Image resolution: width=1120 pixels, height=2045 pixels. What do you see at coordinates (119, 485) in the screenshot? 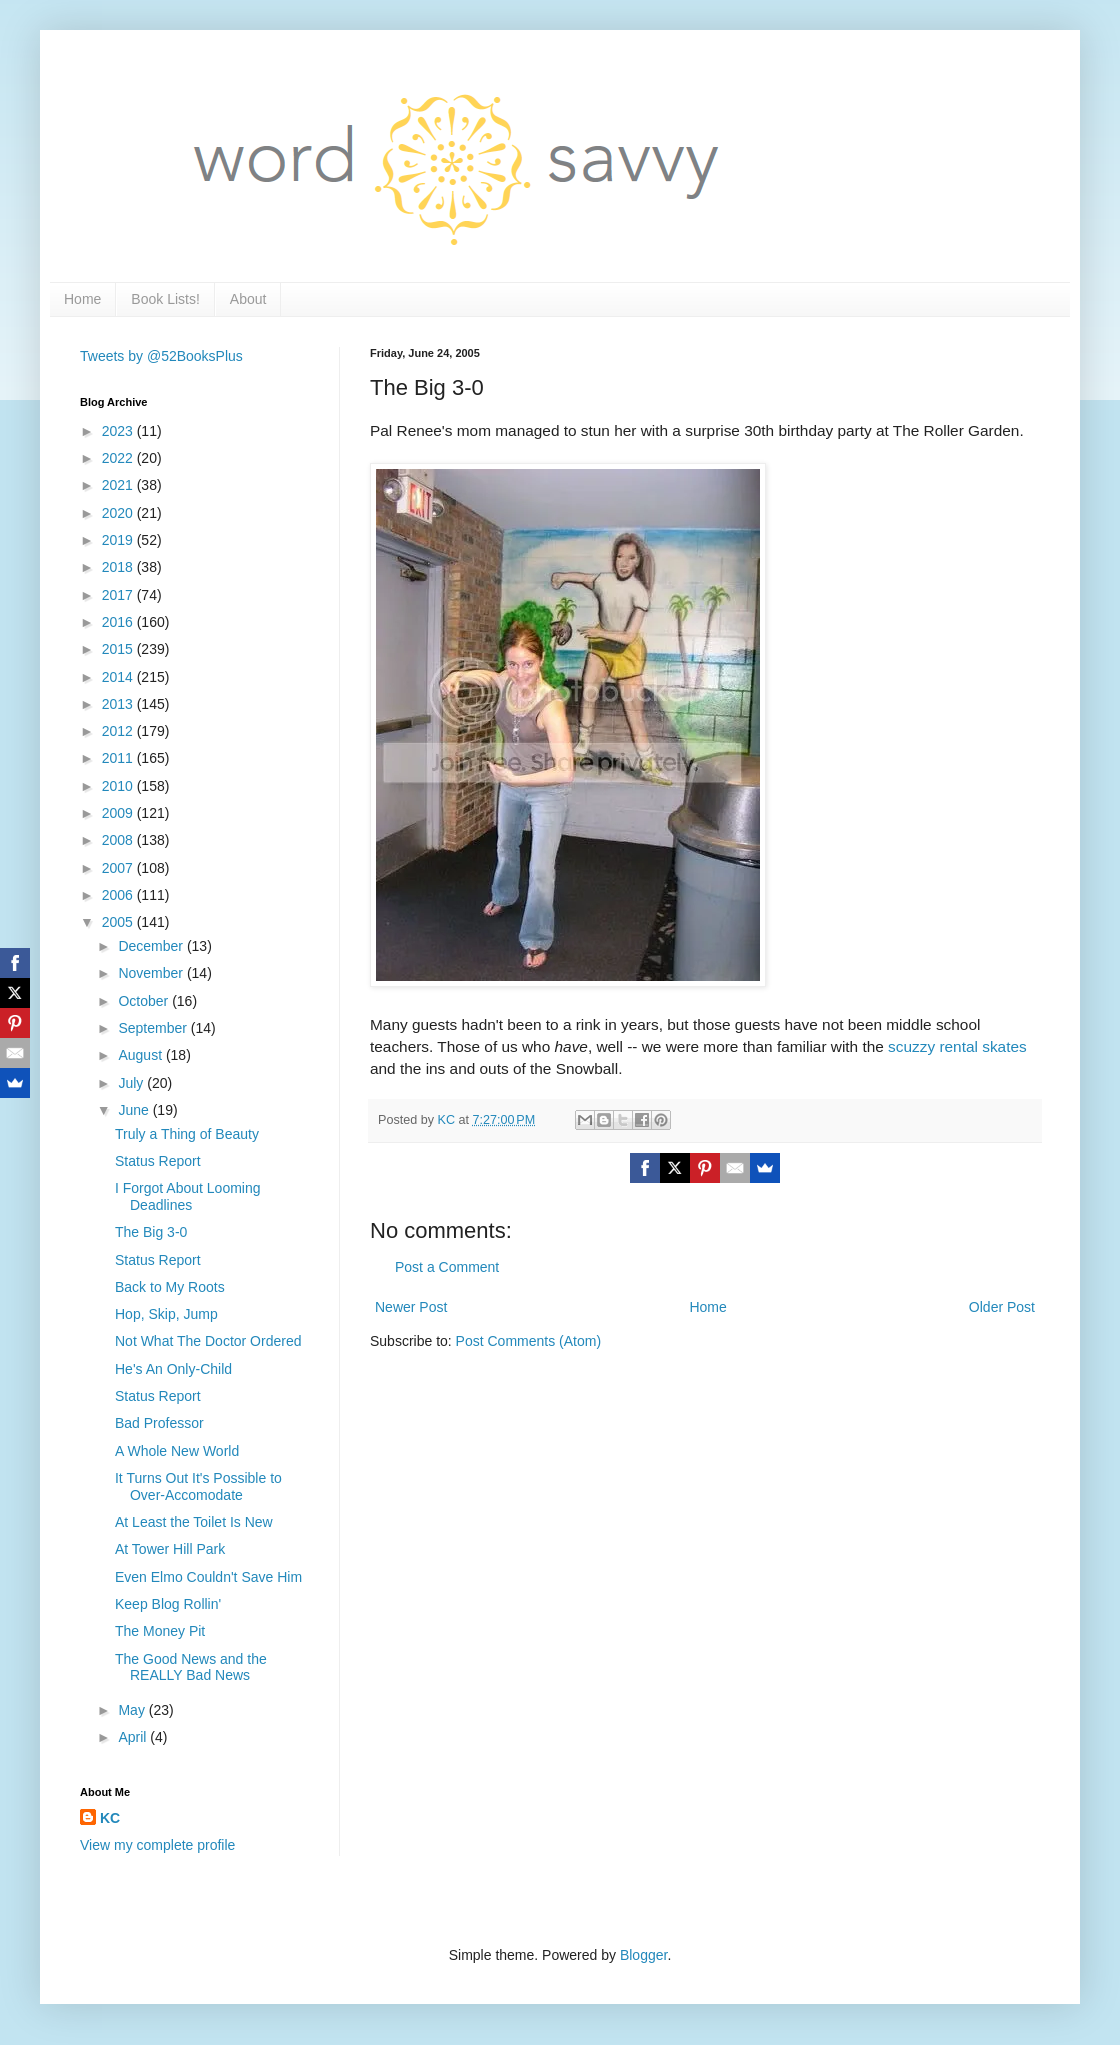
I see `2021` at bounding box center [119, 485].